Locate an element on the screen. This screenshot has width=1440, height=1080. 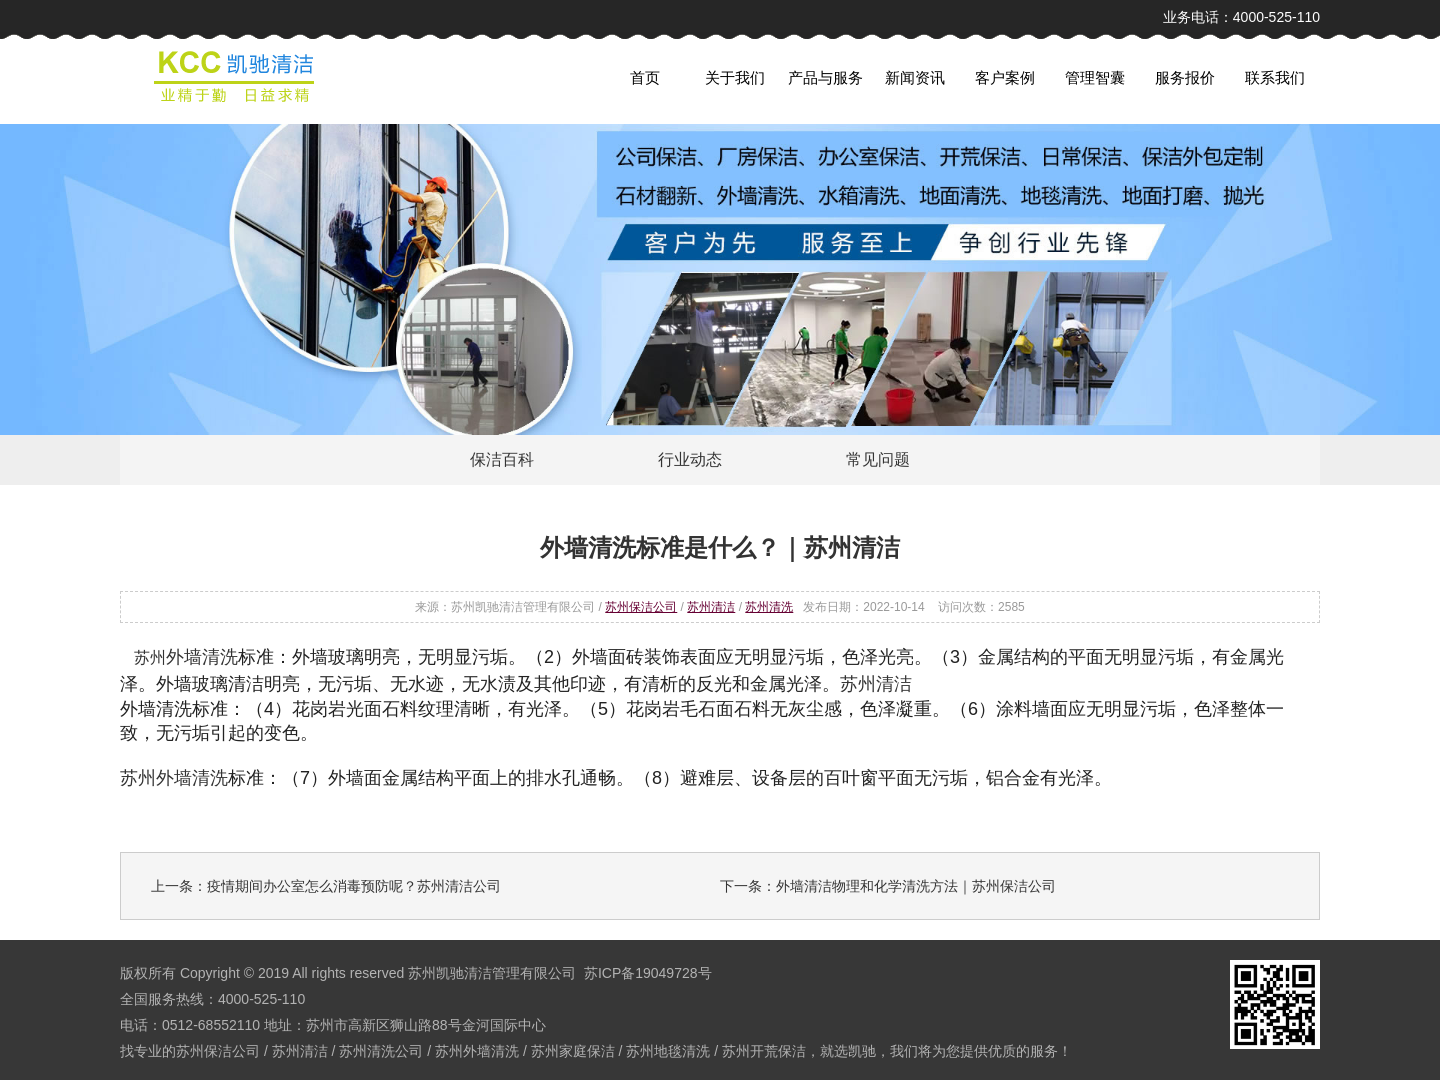
新闻资讯 is located at coordinates (915, 77).